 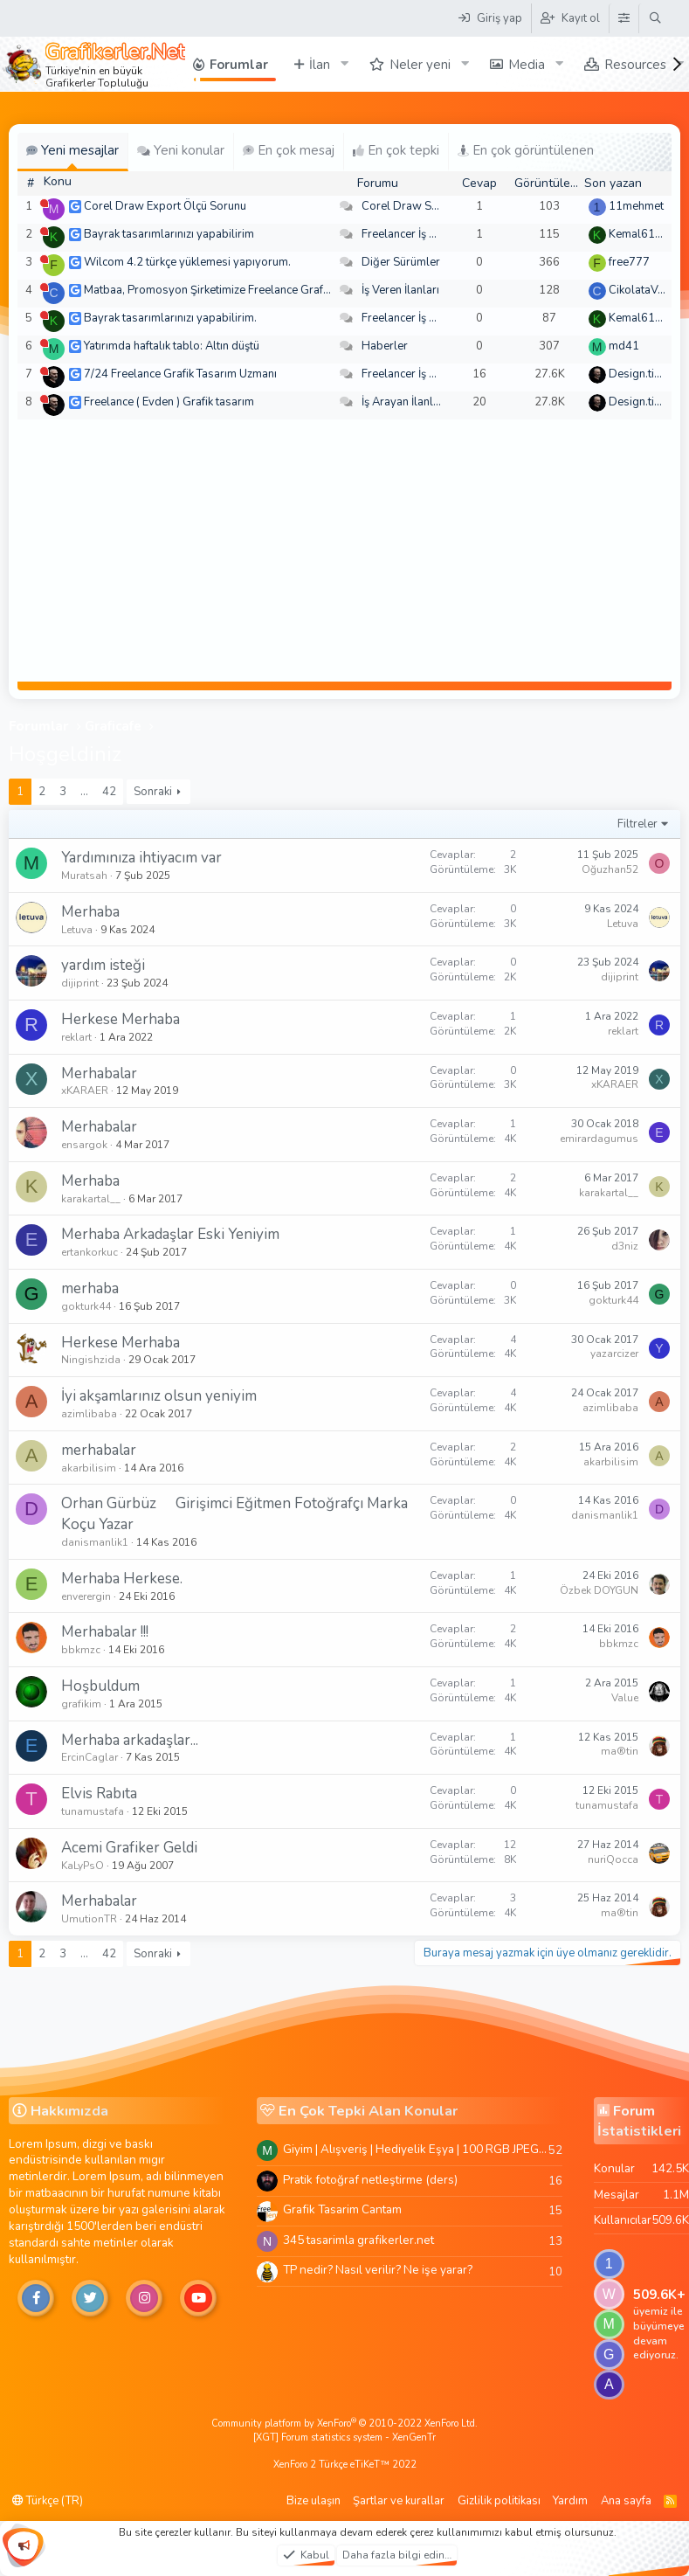 What do you see at coordinates (47, 2501) in the screenshot?
I see `Türkçe (TR)` at bounding box center [47, 2501].